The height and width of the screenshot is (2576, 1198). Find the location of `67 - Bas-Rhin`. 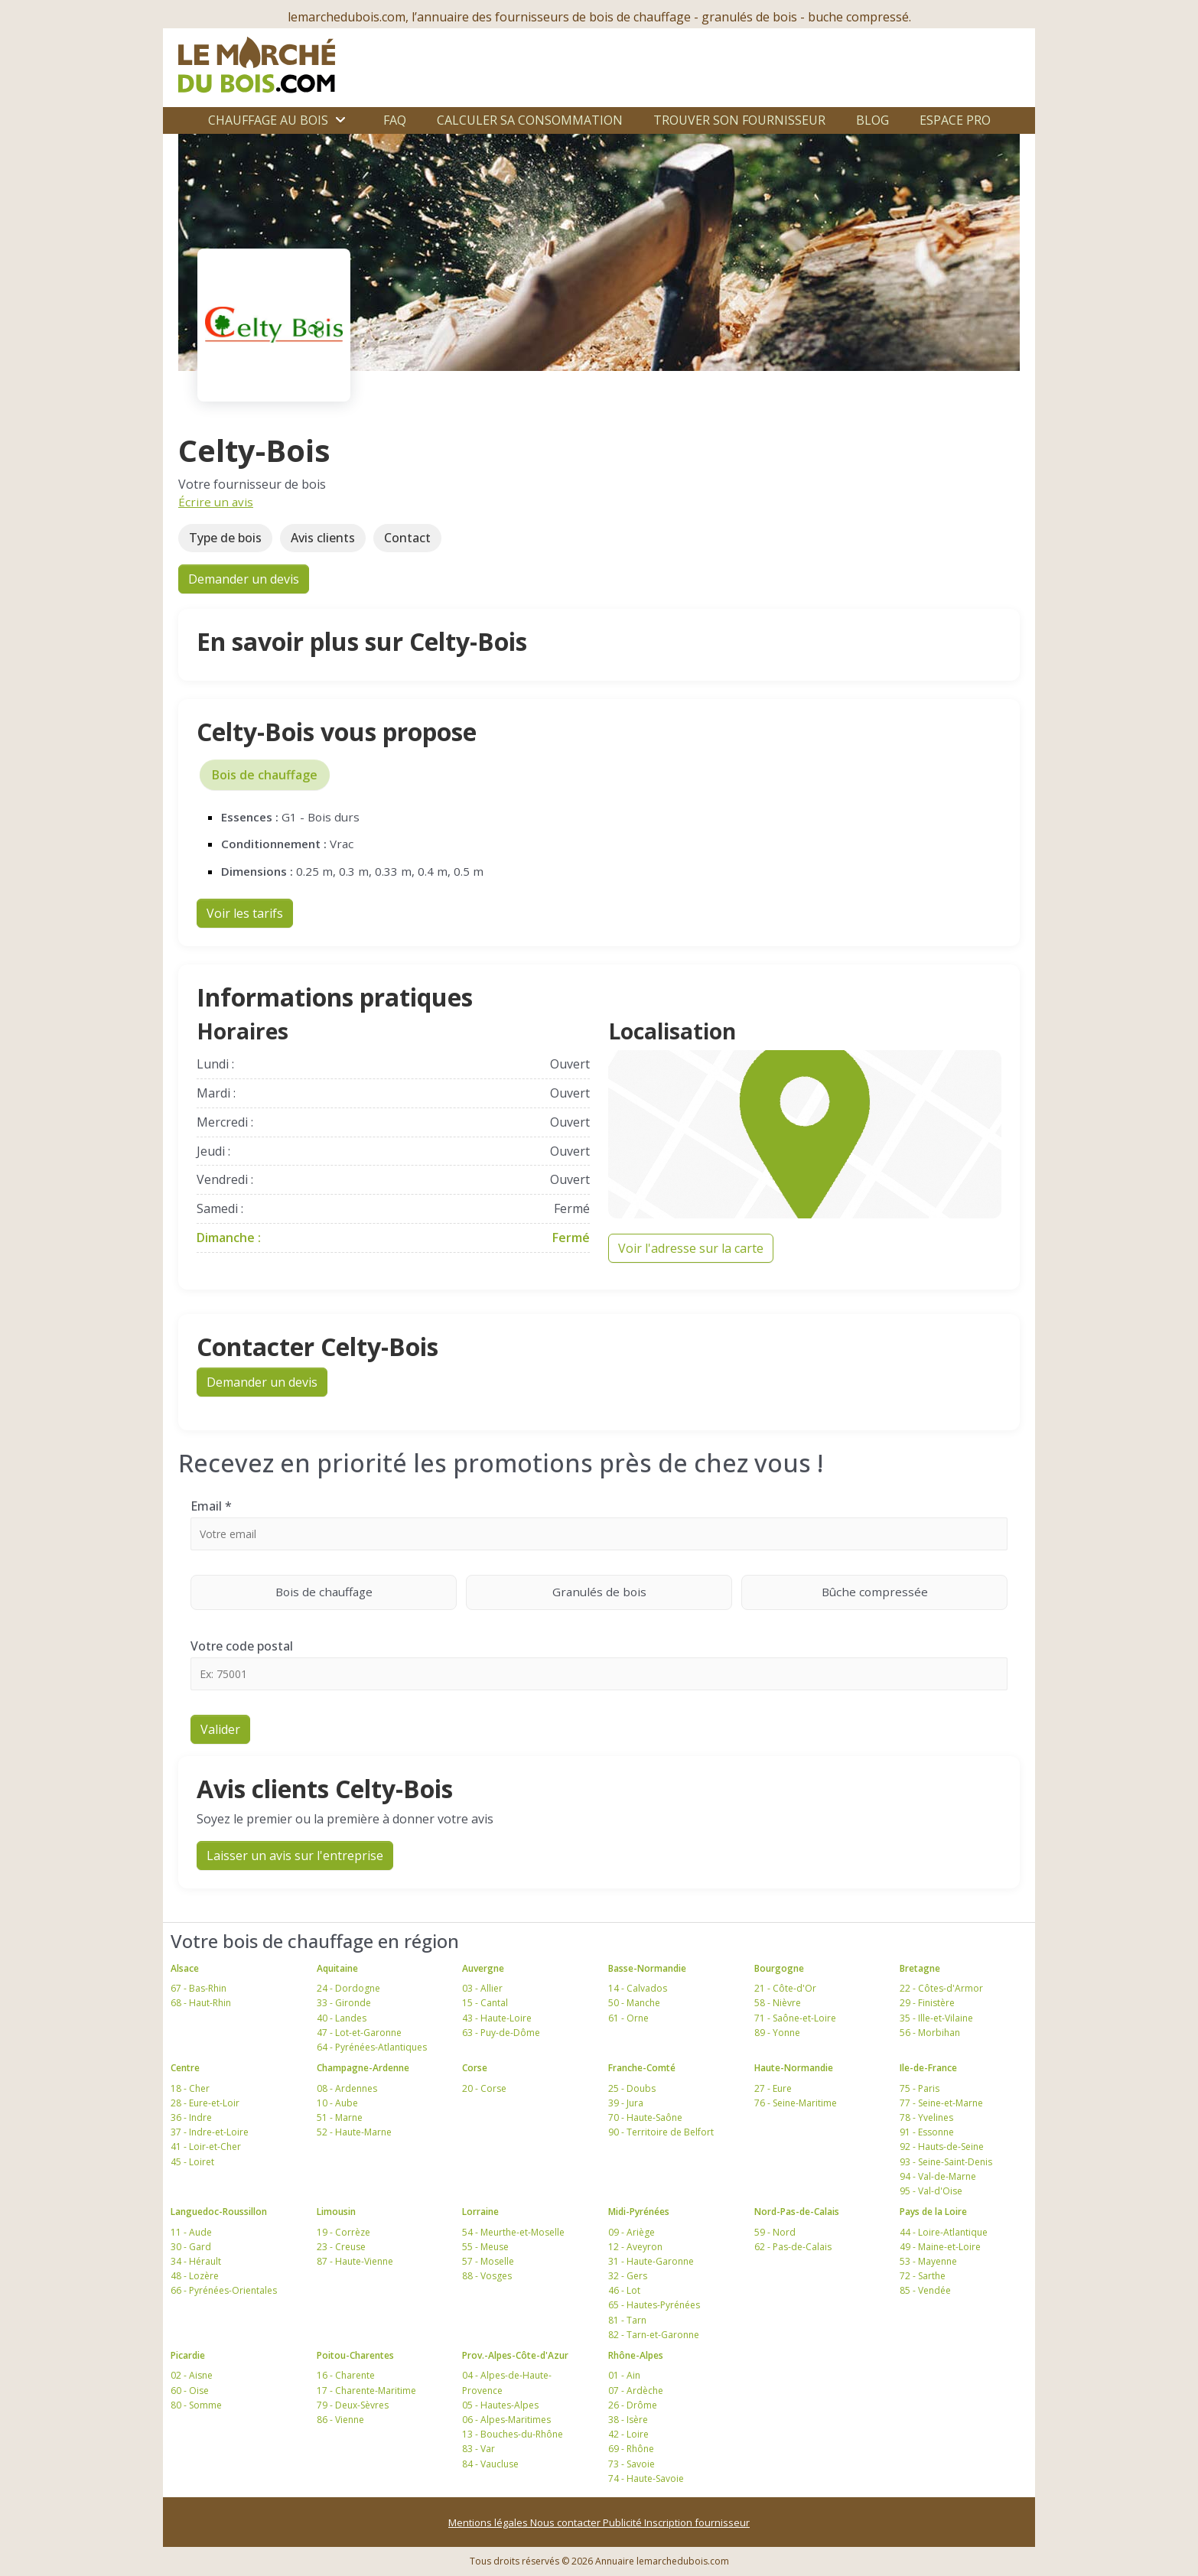

67 - Bas-Rhin is located at coordinates (198, 1988).